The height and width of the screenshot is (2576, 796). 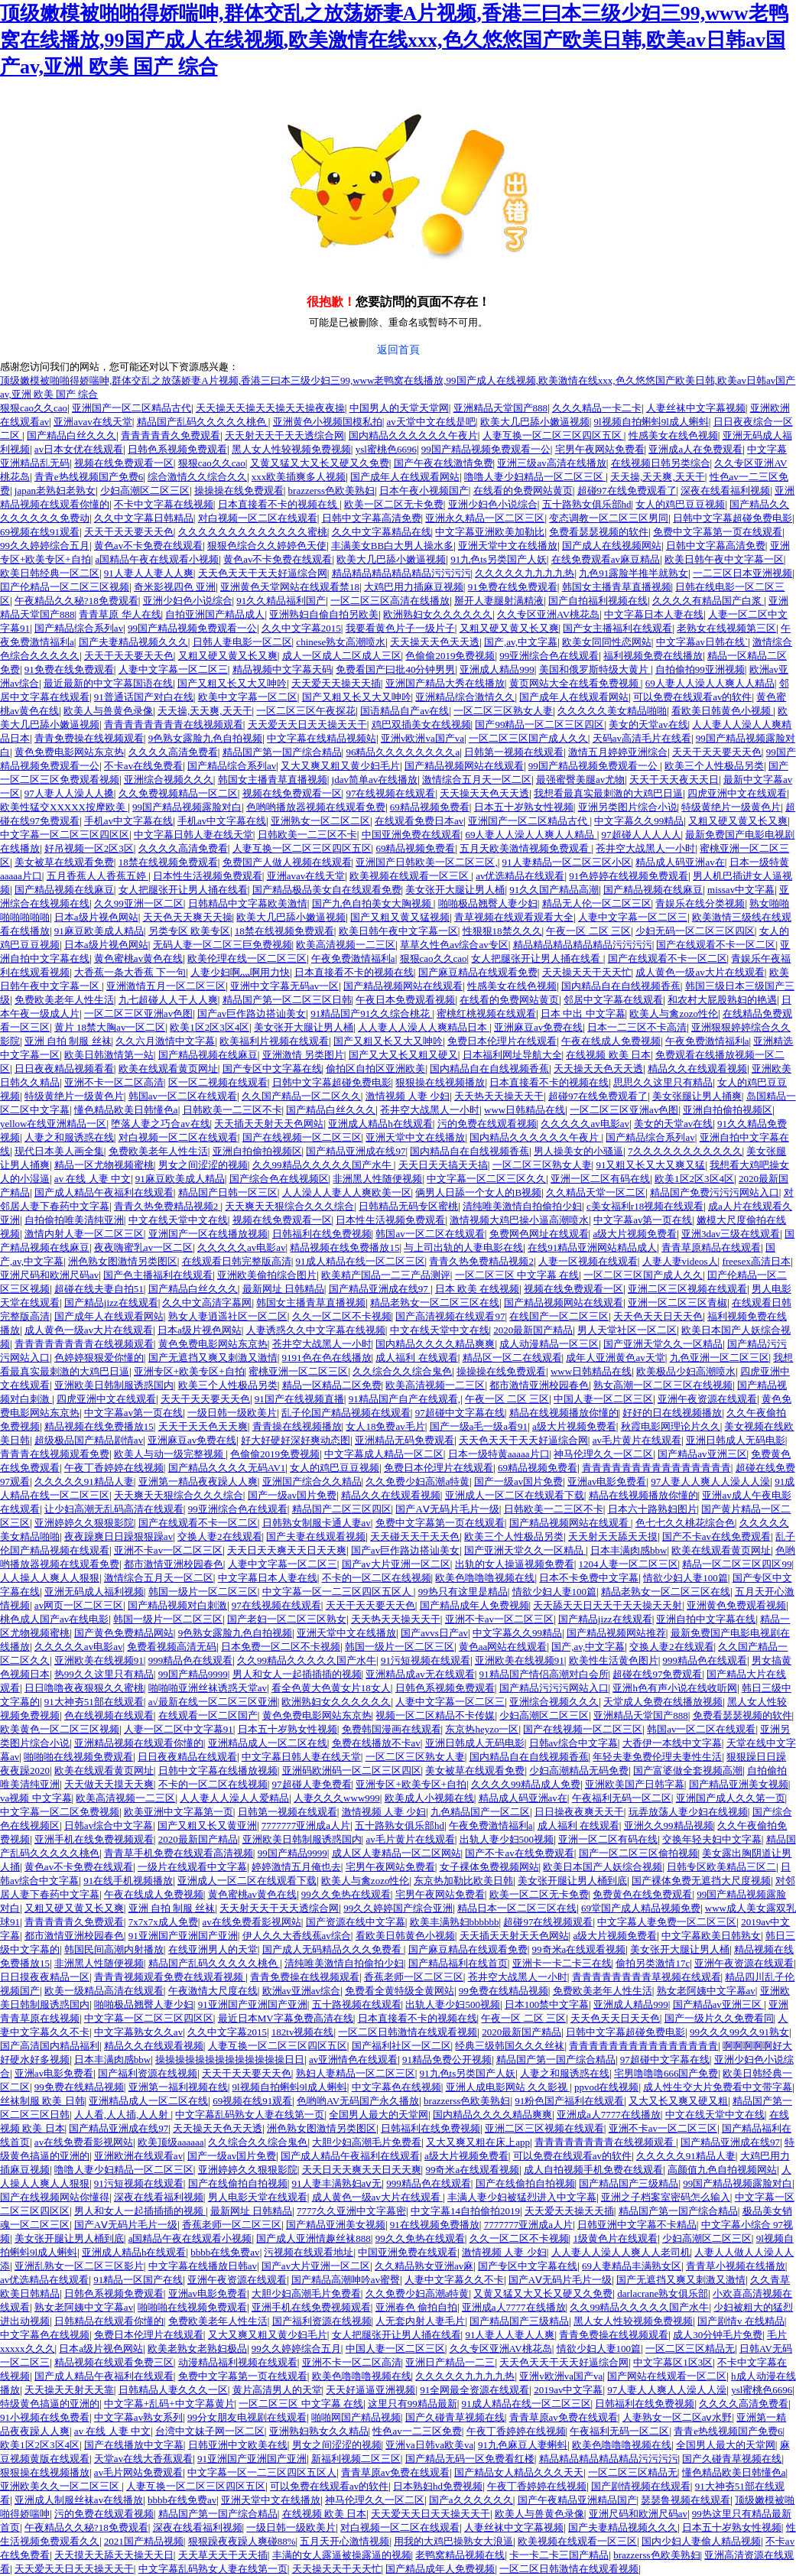 What do you see at coordinates (189, 1371) in the screenshot?
I see `亚洲专区+欧美专区+自拍` at bounding box center [189, 1371].